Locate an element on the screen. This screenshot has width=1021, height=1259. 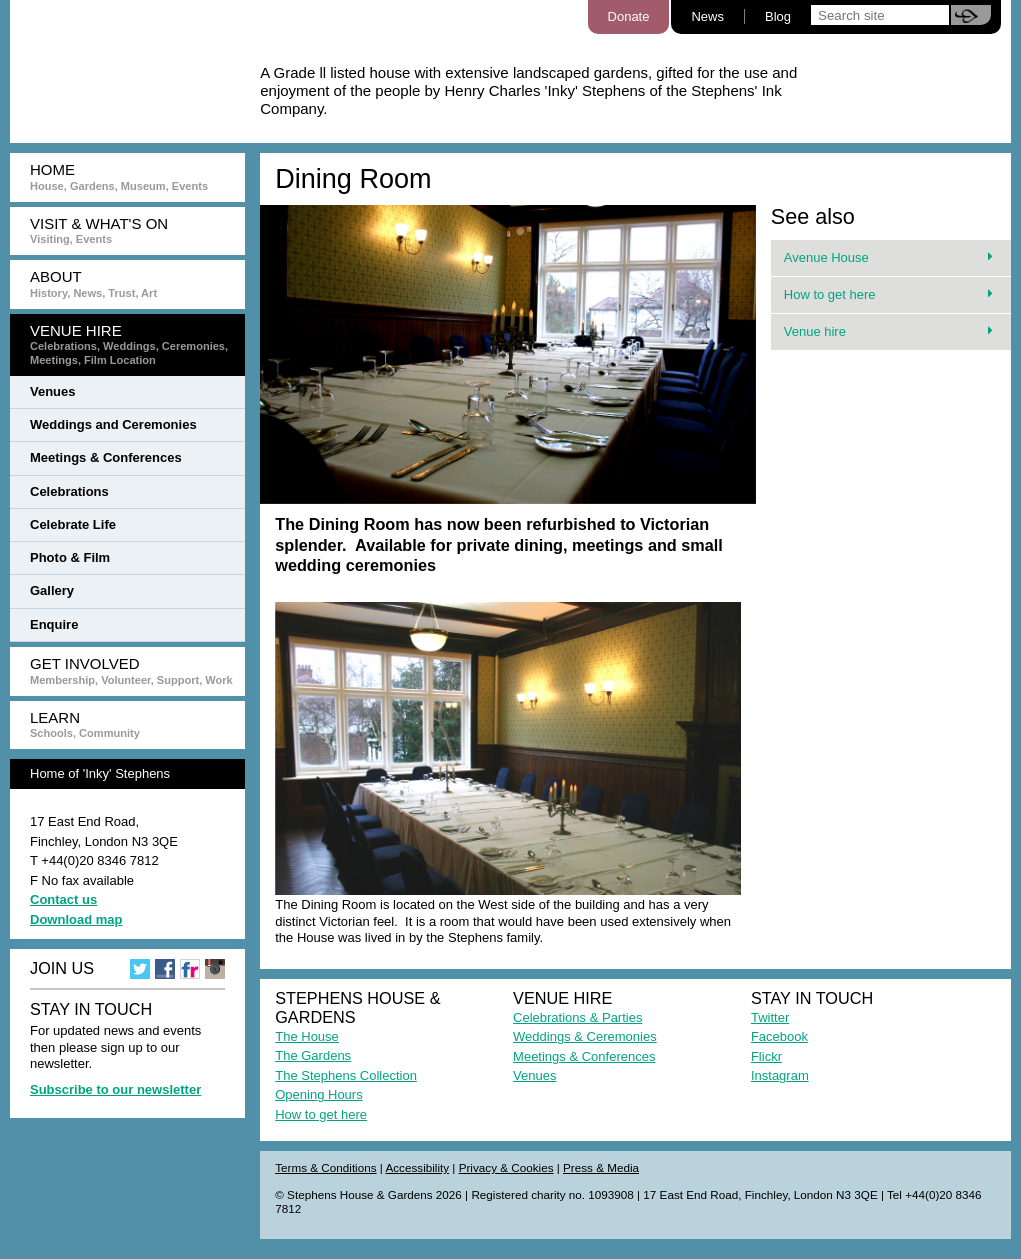
Weddings & Ceremonies is located at coordinates (585, 1036).